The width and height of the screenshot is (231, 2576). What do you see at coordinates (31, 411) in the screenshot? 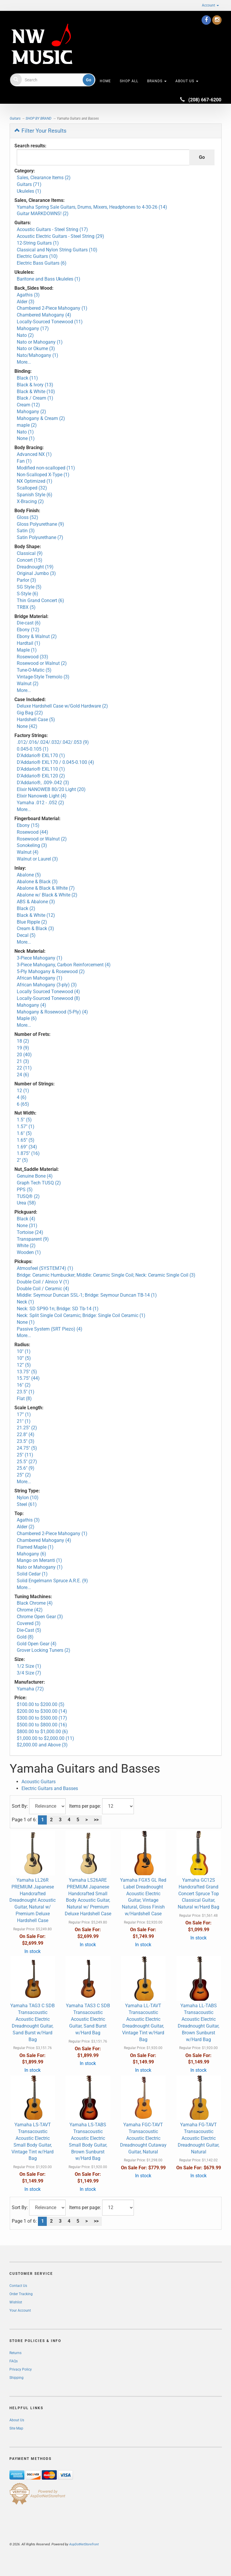
I see `Mahogany (2)` at bounding box center [31, 411].